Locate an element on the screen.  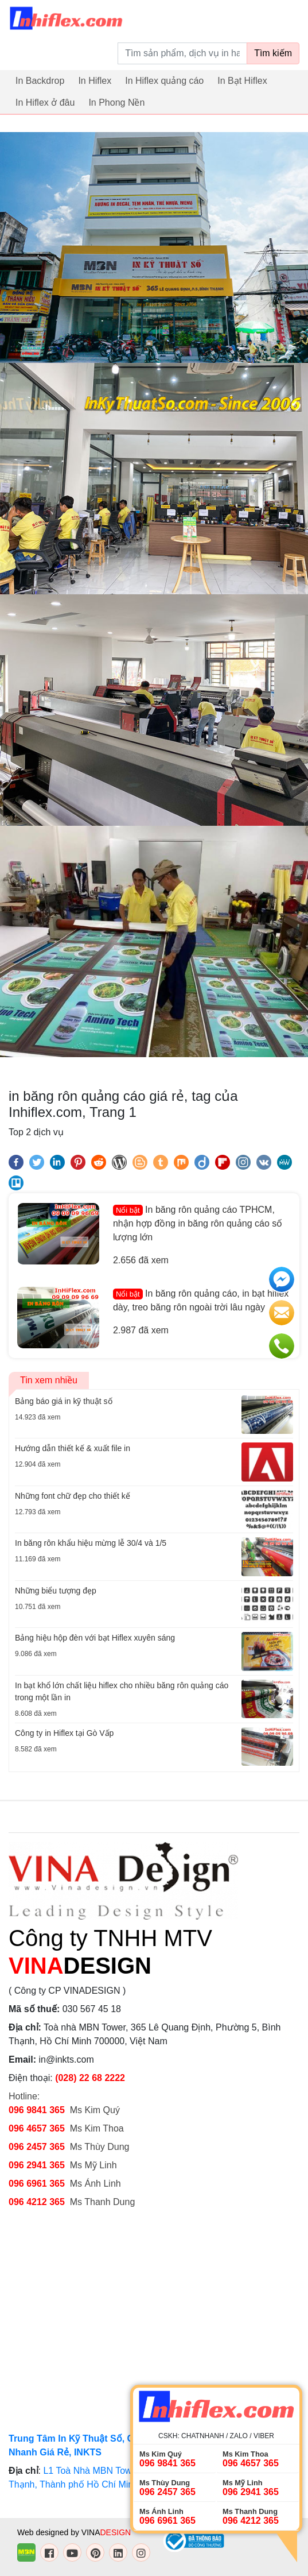
In Hiflex is located at coordinates (94, 81).